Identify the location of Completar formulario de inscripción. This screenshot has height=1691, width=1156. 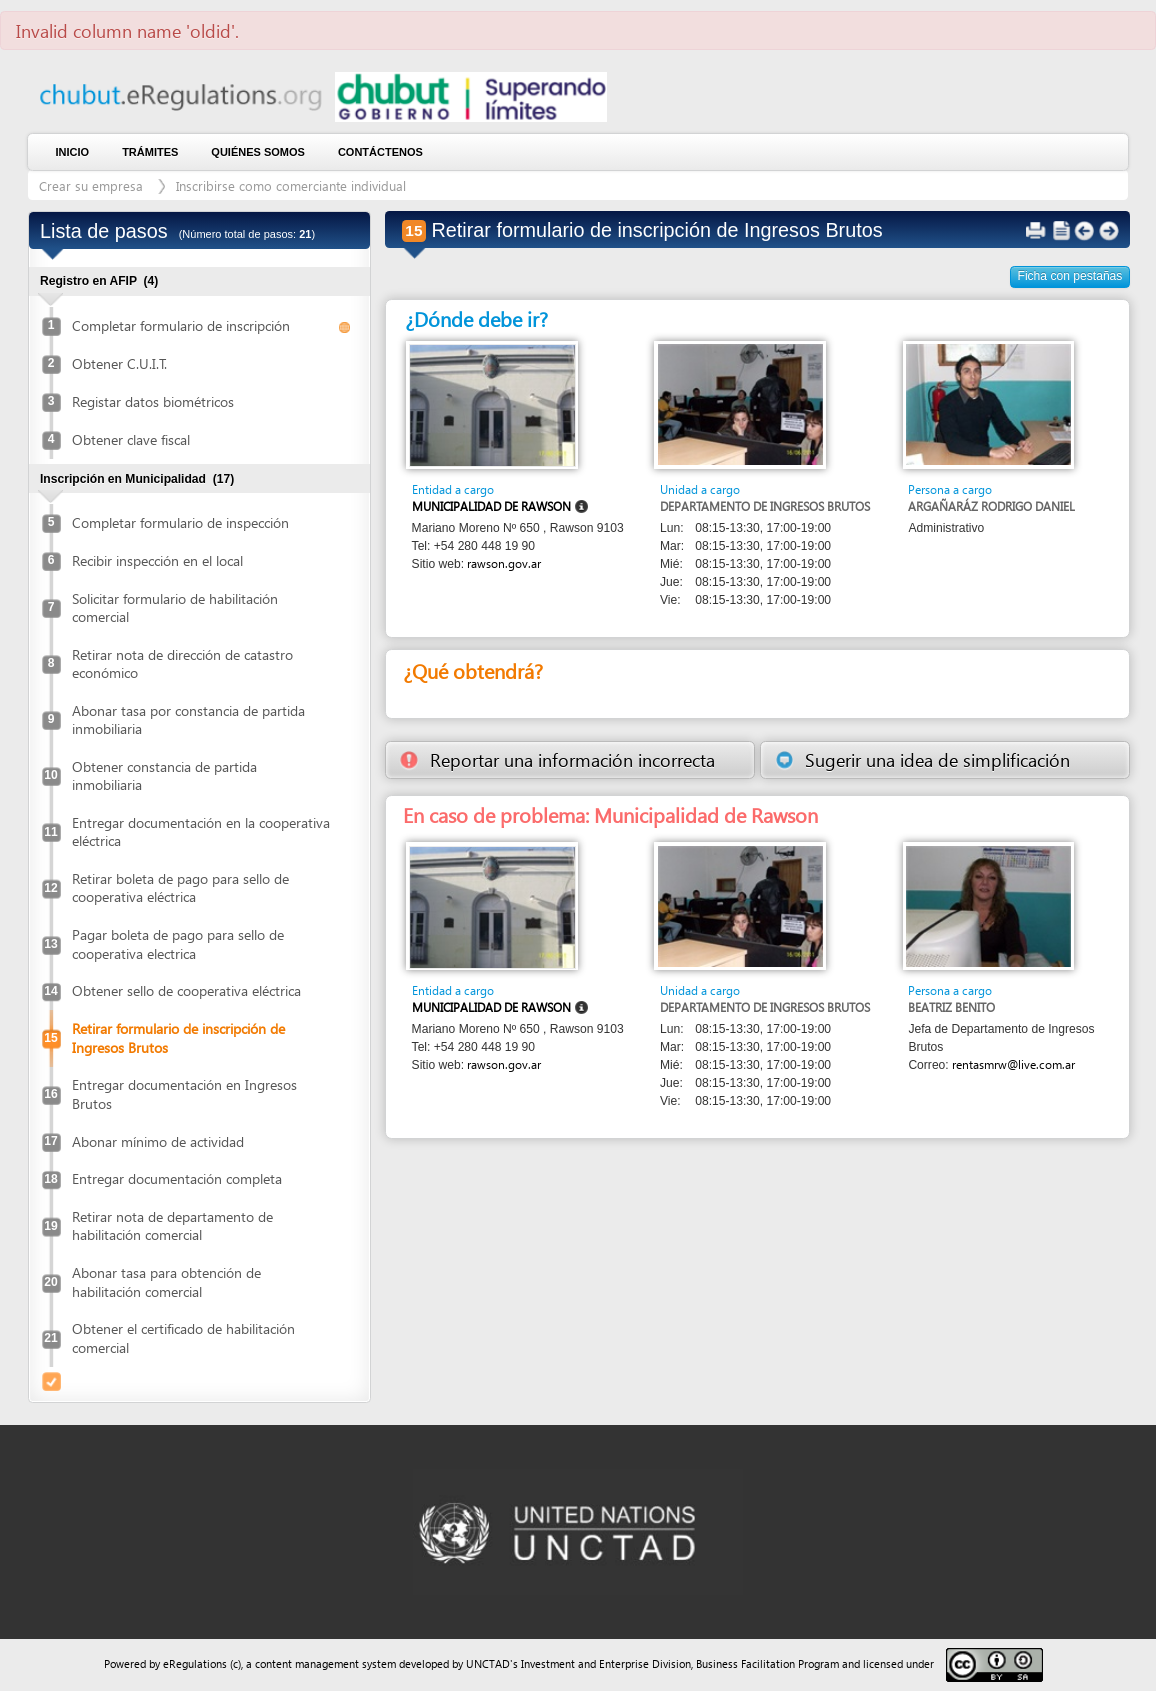
(181, 325).